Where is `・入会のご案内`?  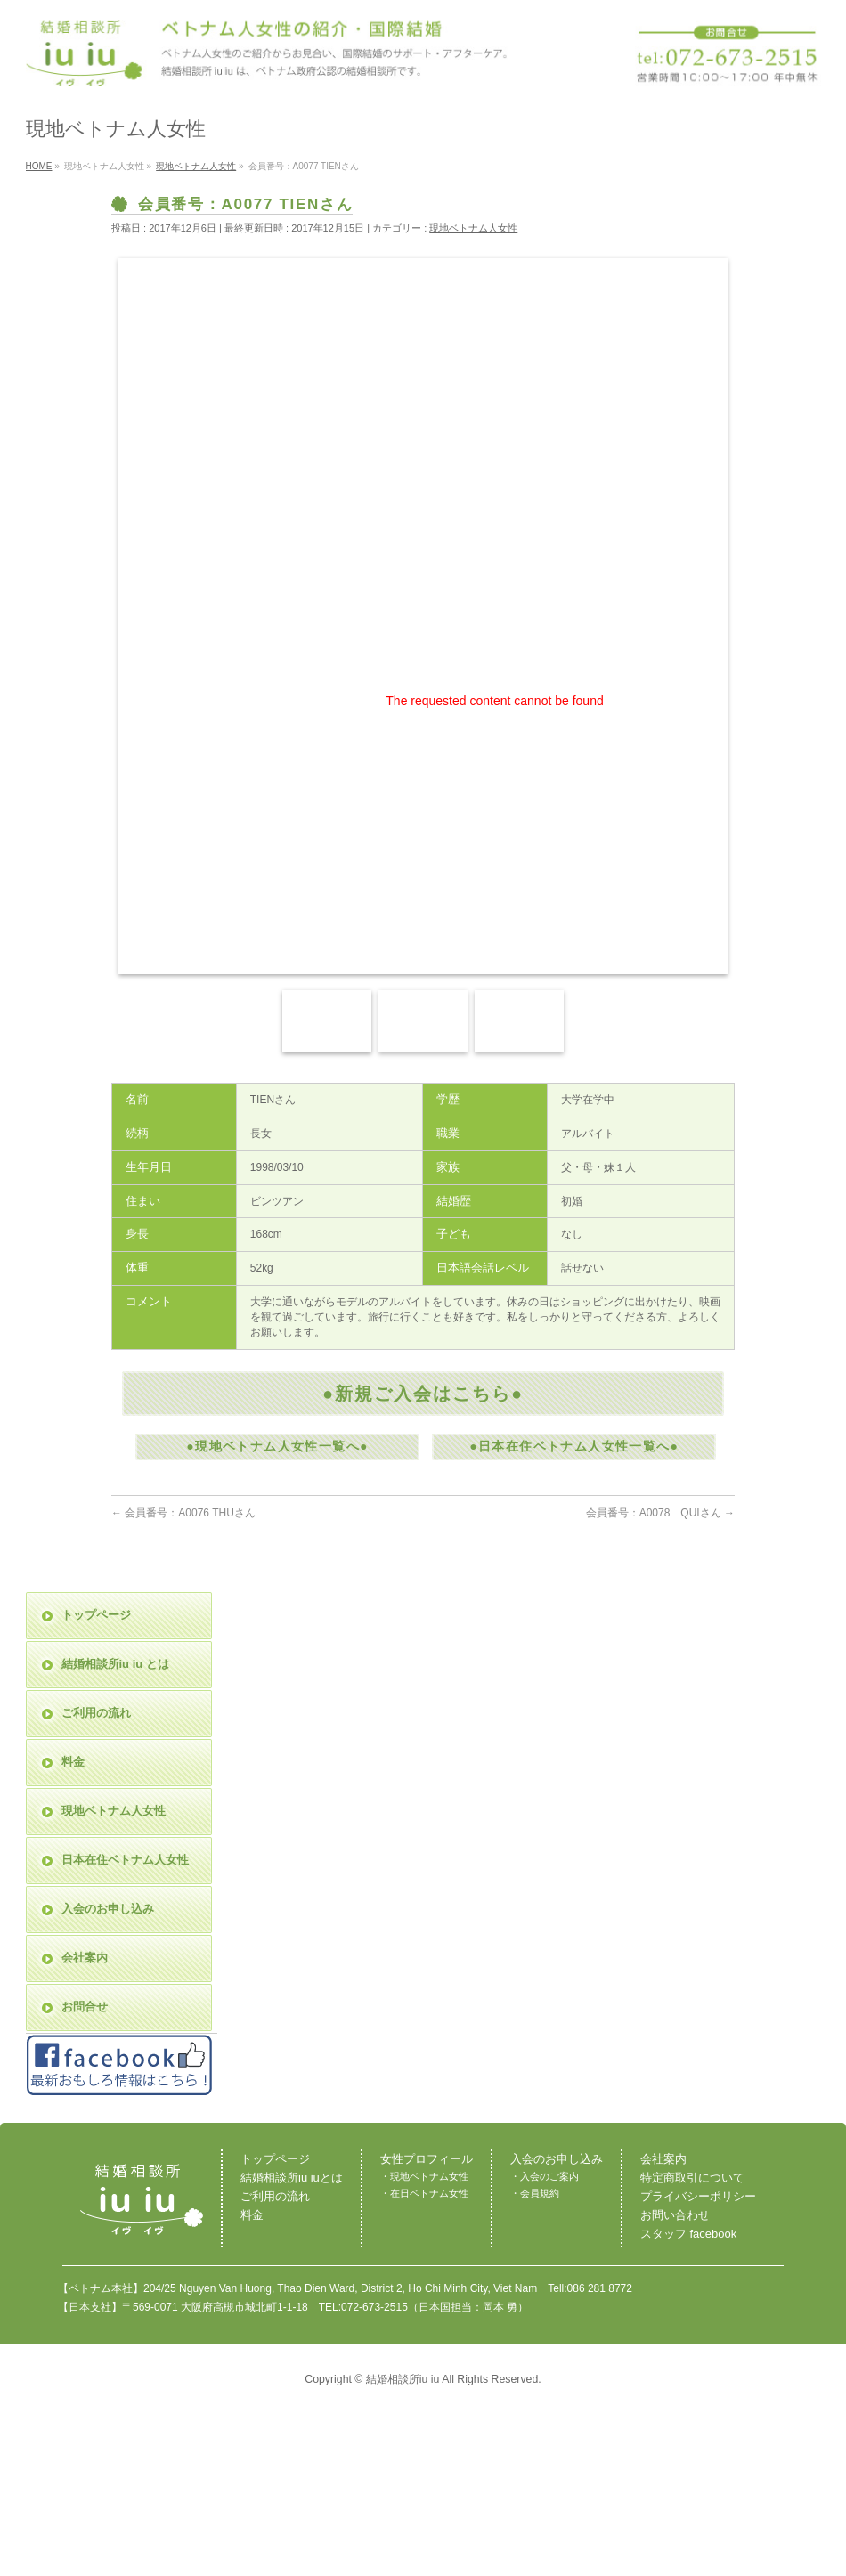 ・入会のご案内 is located at coordinates (544, 2176).